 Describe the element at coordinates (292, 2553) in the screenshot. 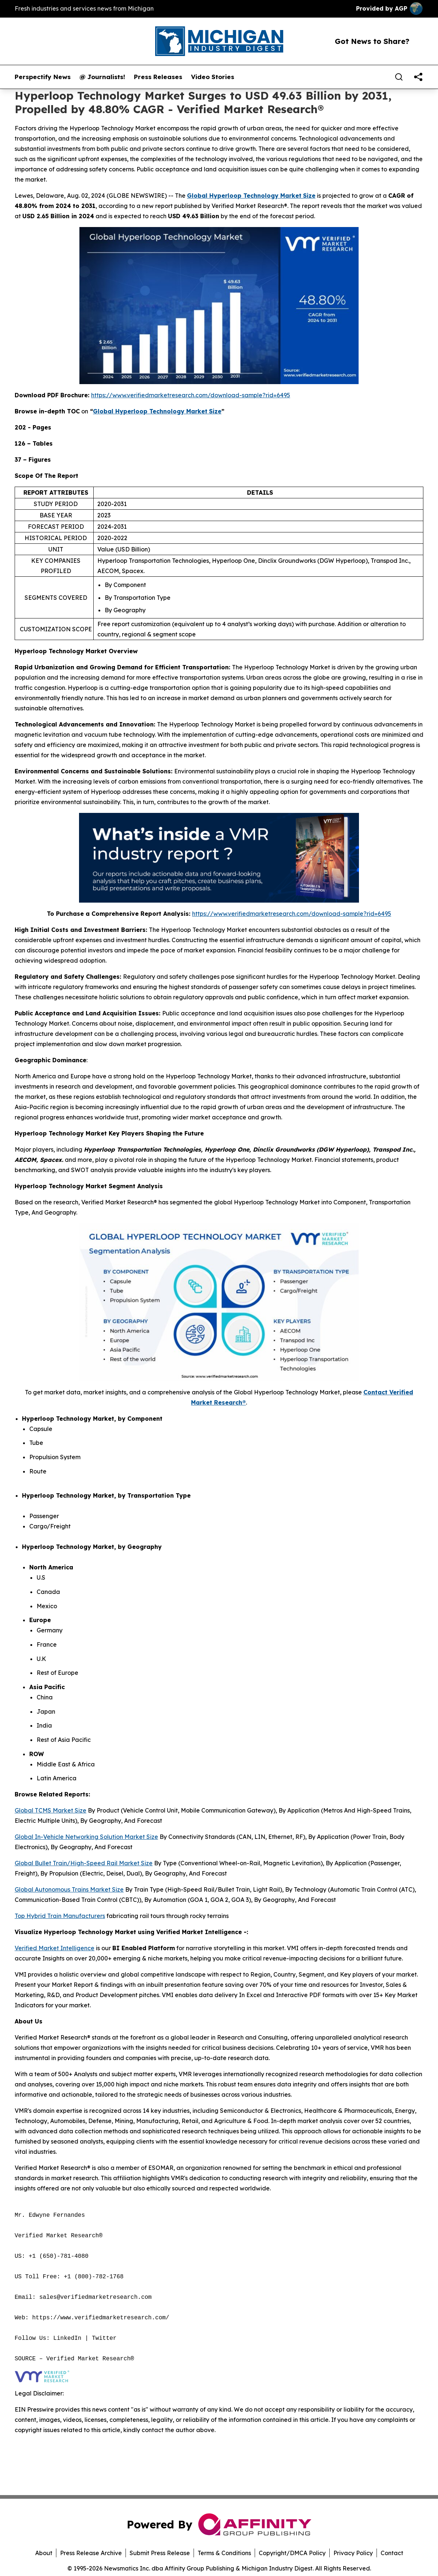

I see `Copyright/DMCA Policy` at that location.